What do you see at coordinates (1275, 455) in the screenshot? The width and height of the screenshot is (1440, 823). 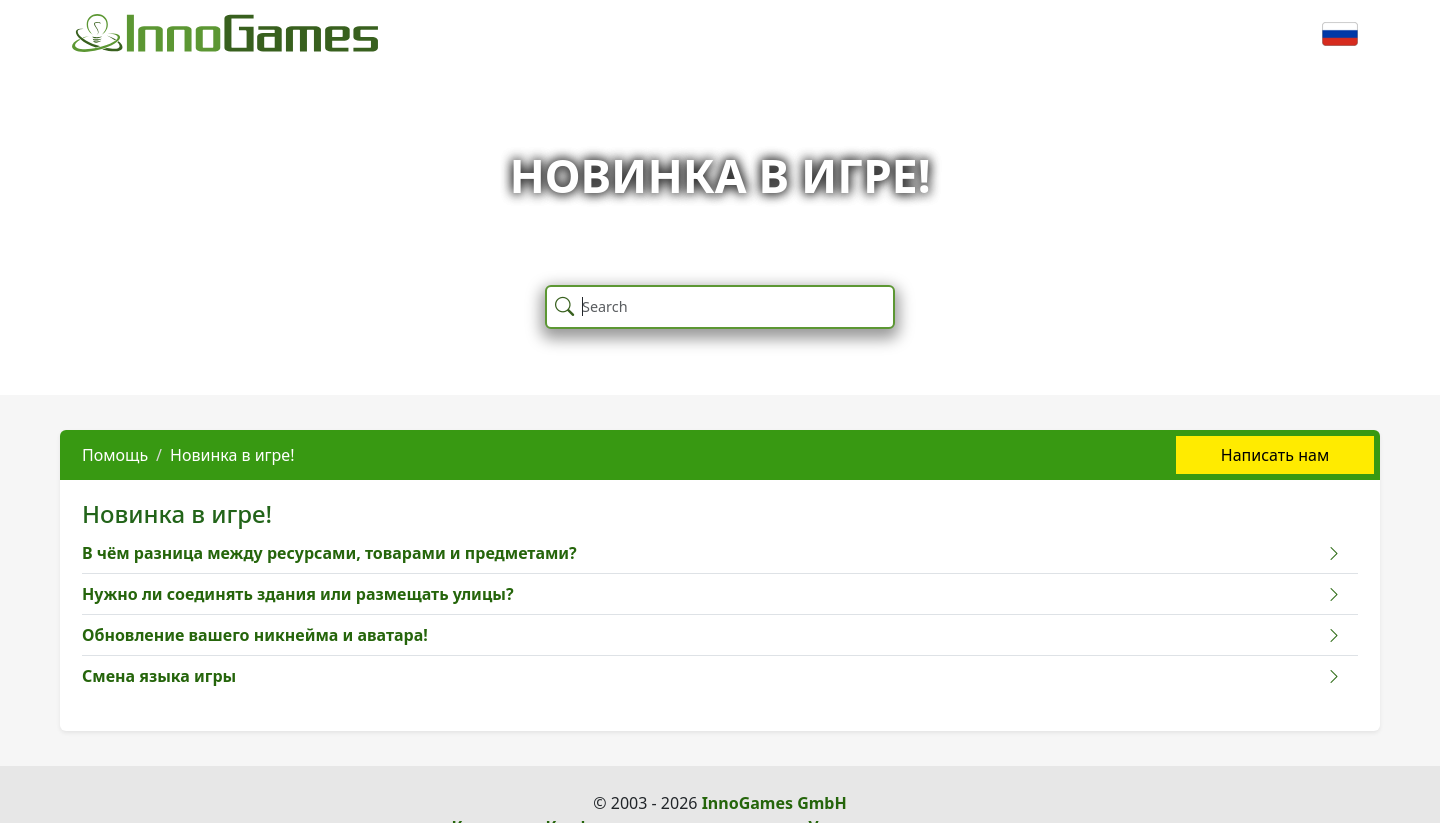 I see `Написать нам` at bounding box center [1275, 455].